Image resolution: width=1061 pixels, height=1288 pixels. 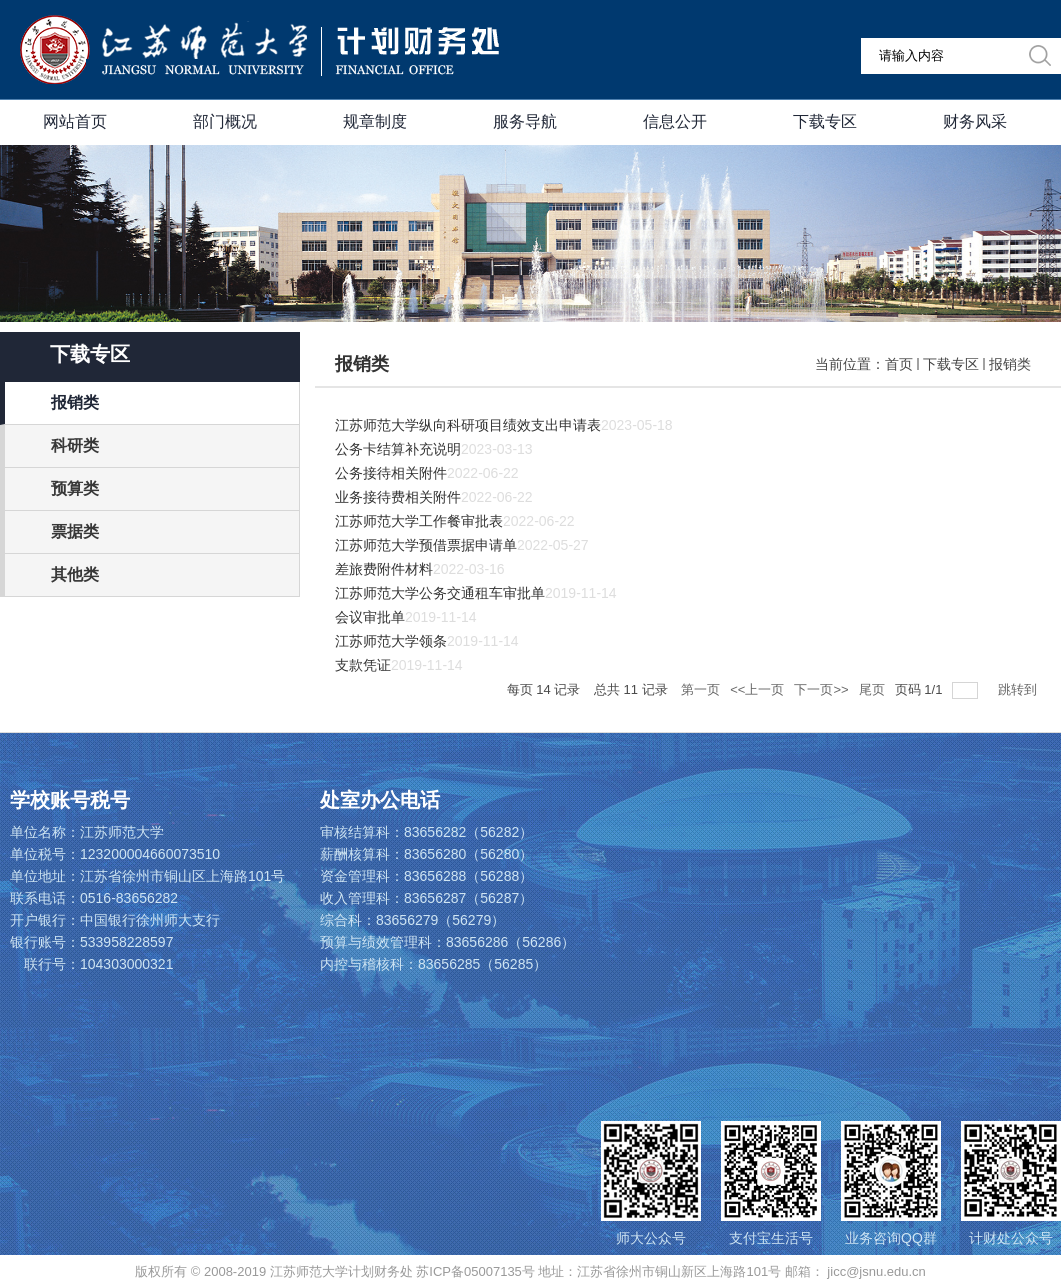 I want to click on 江苏师范大学工作餐审批表, so click(x=419, y=521).